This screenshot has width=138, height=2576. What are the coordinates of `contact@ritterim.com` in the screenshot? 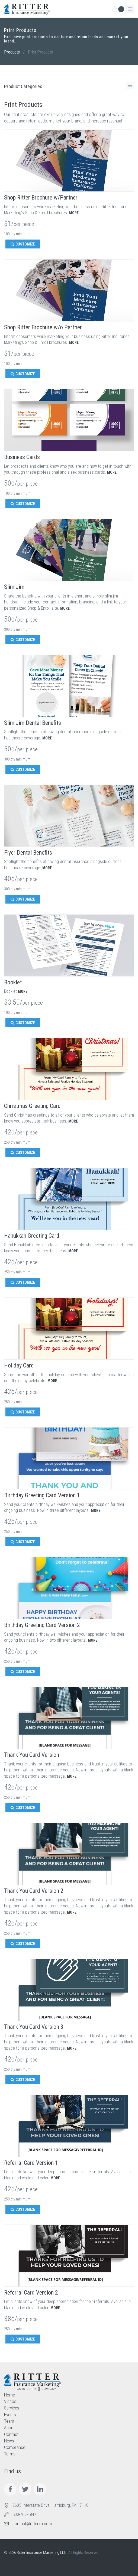 It's located at (32, 2523).